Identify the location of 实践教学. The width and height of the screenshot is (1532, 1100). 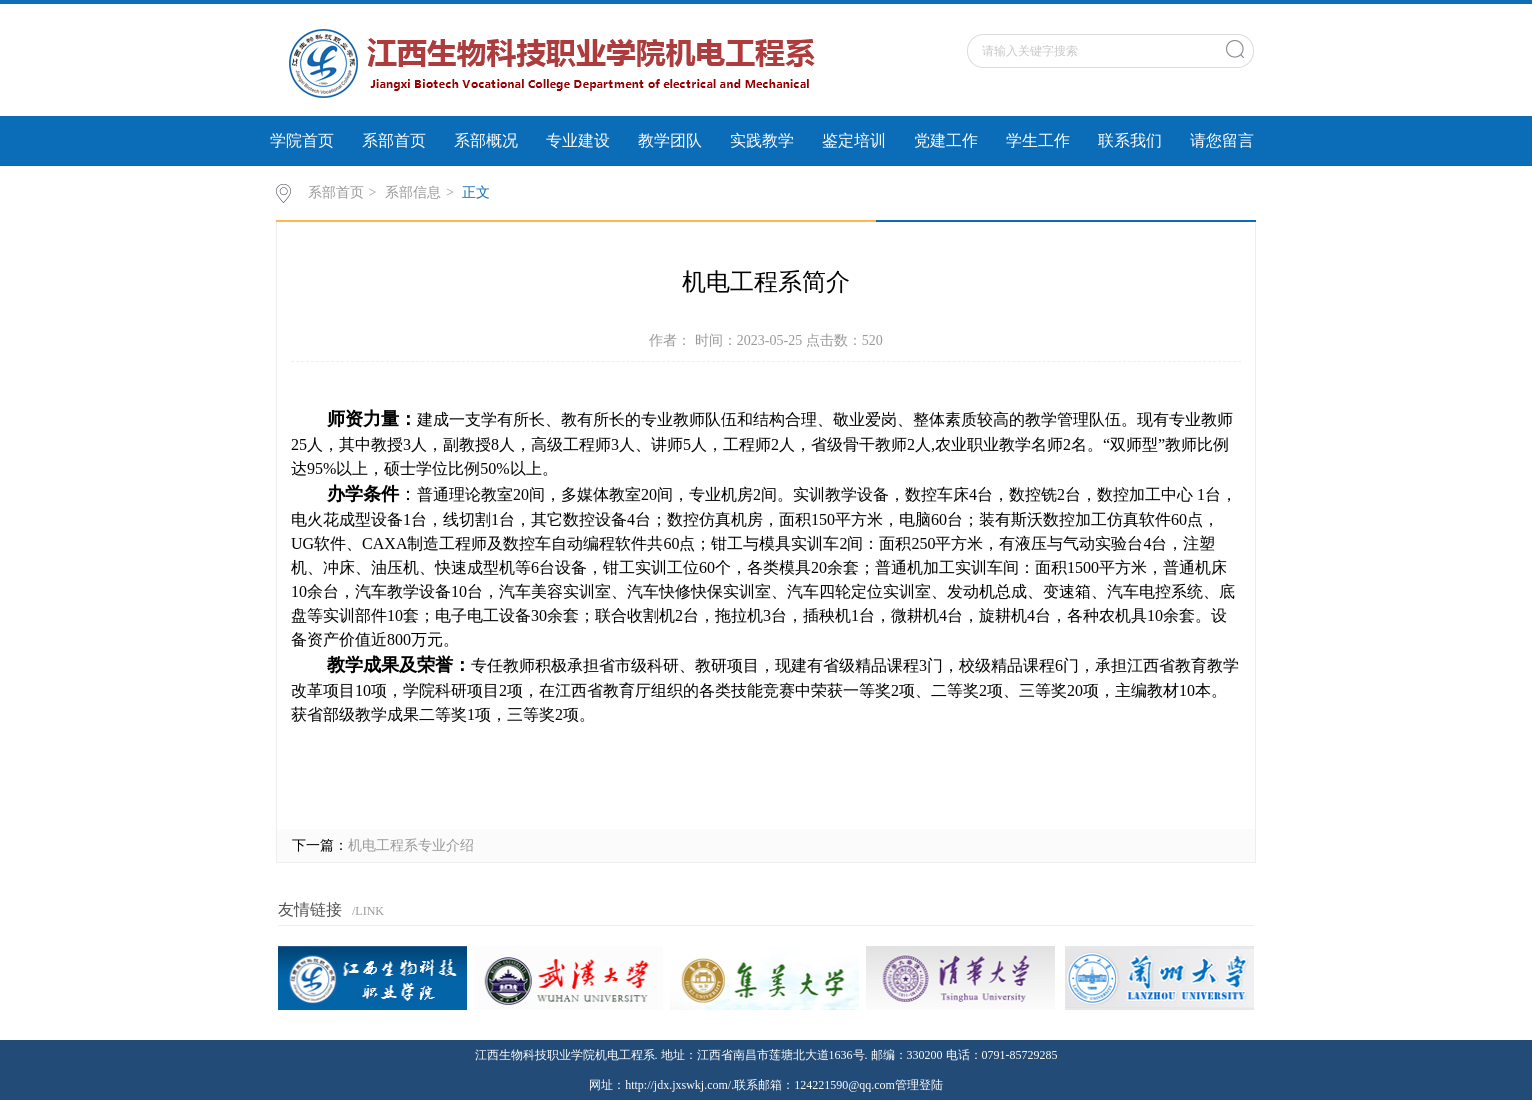
(762, 140).